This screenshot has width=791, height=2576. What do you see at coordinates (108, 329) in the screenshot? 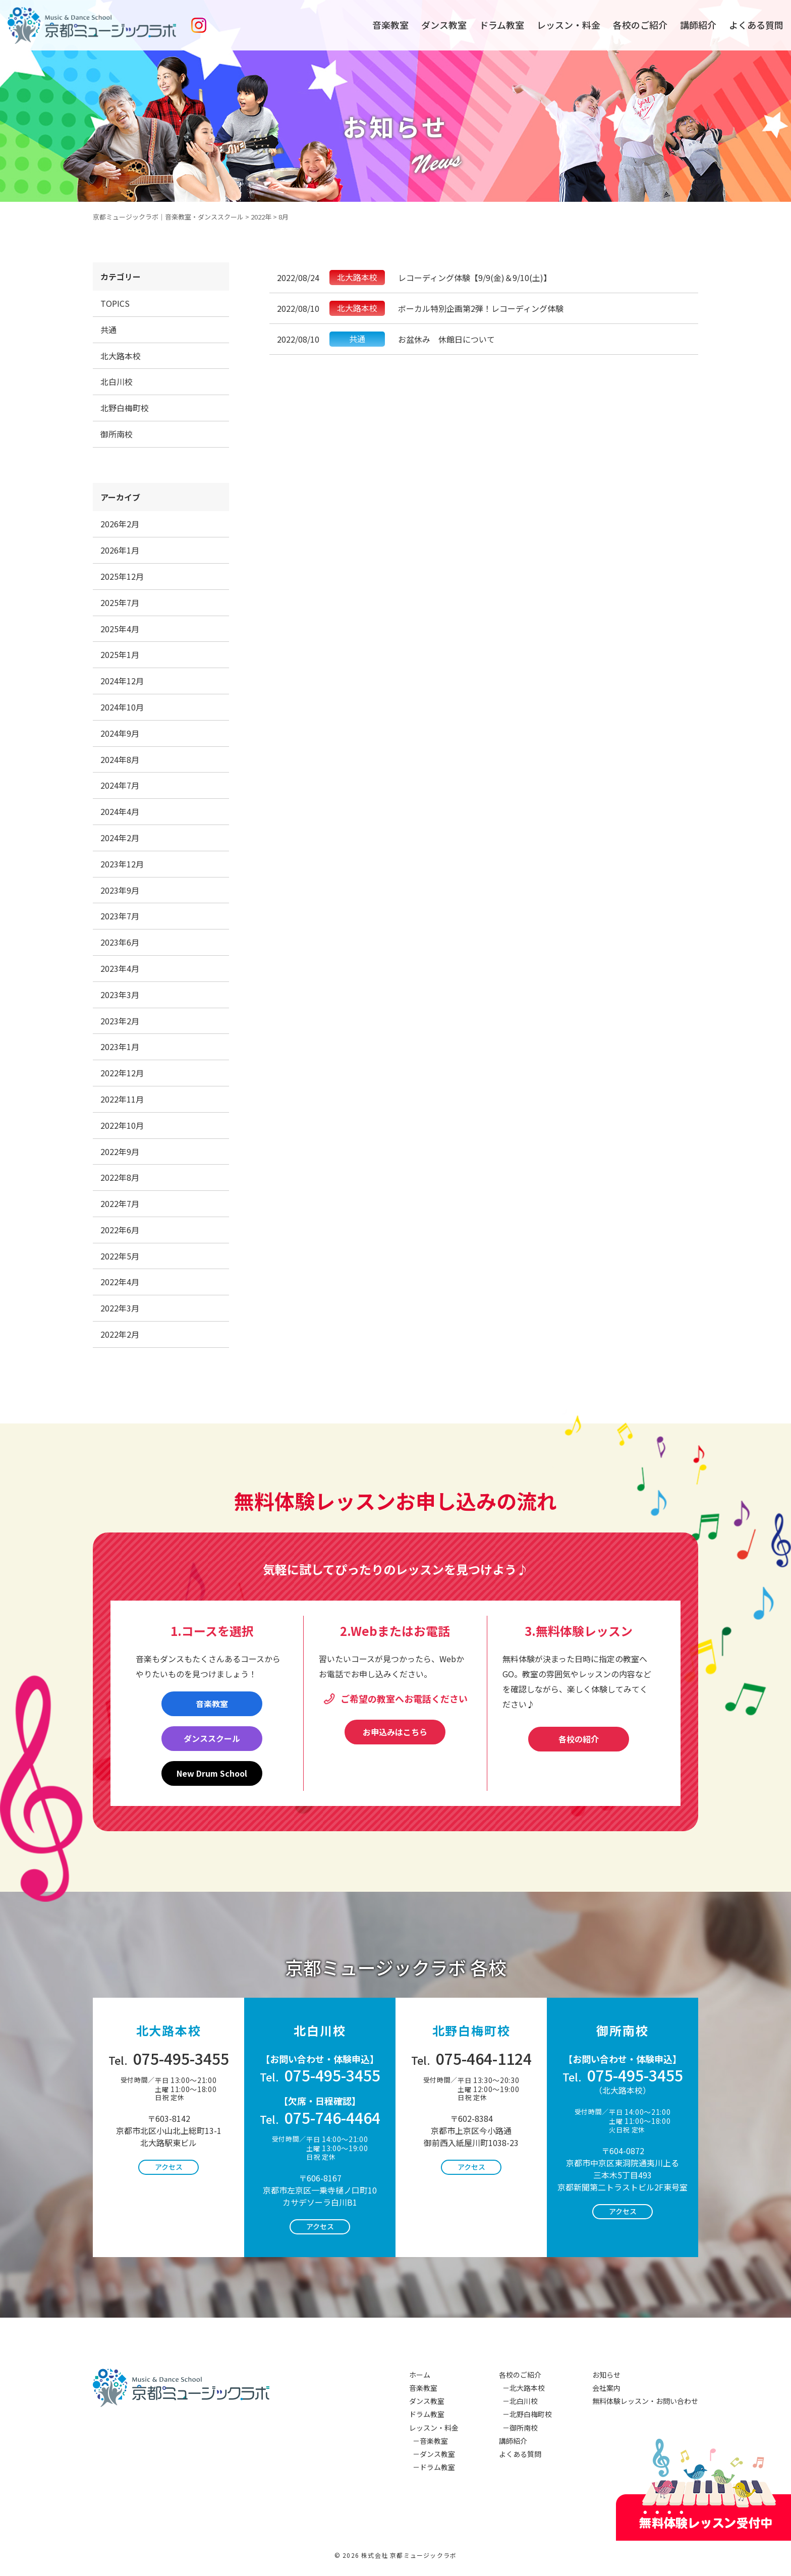
I see `共通` at bounding box center [108, 329].